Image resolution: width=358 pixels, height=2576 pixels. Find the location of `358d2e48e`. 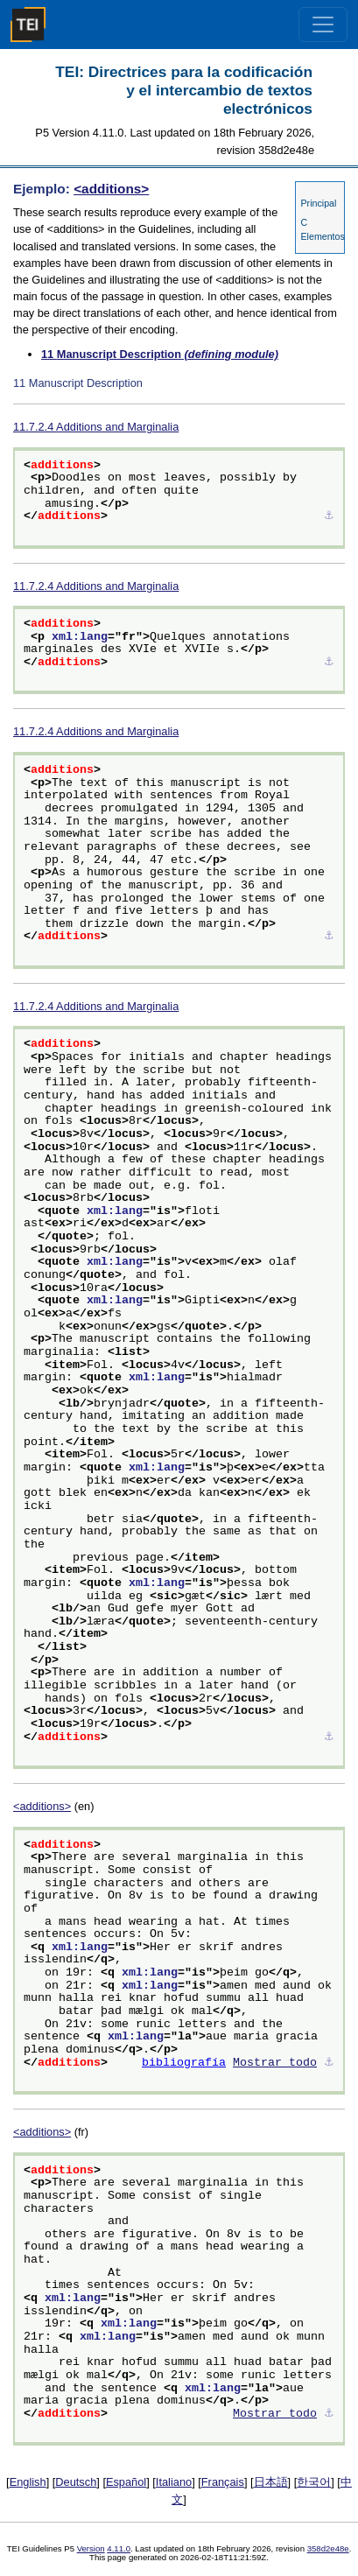

358d2e48e is located at coordinates (328, 2548).